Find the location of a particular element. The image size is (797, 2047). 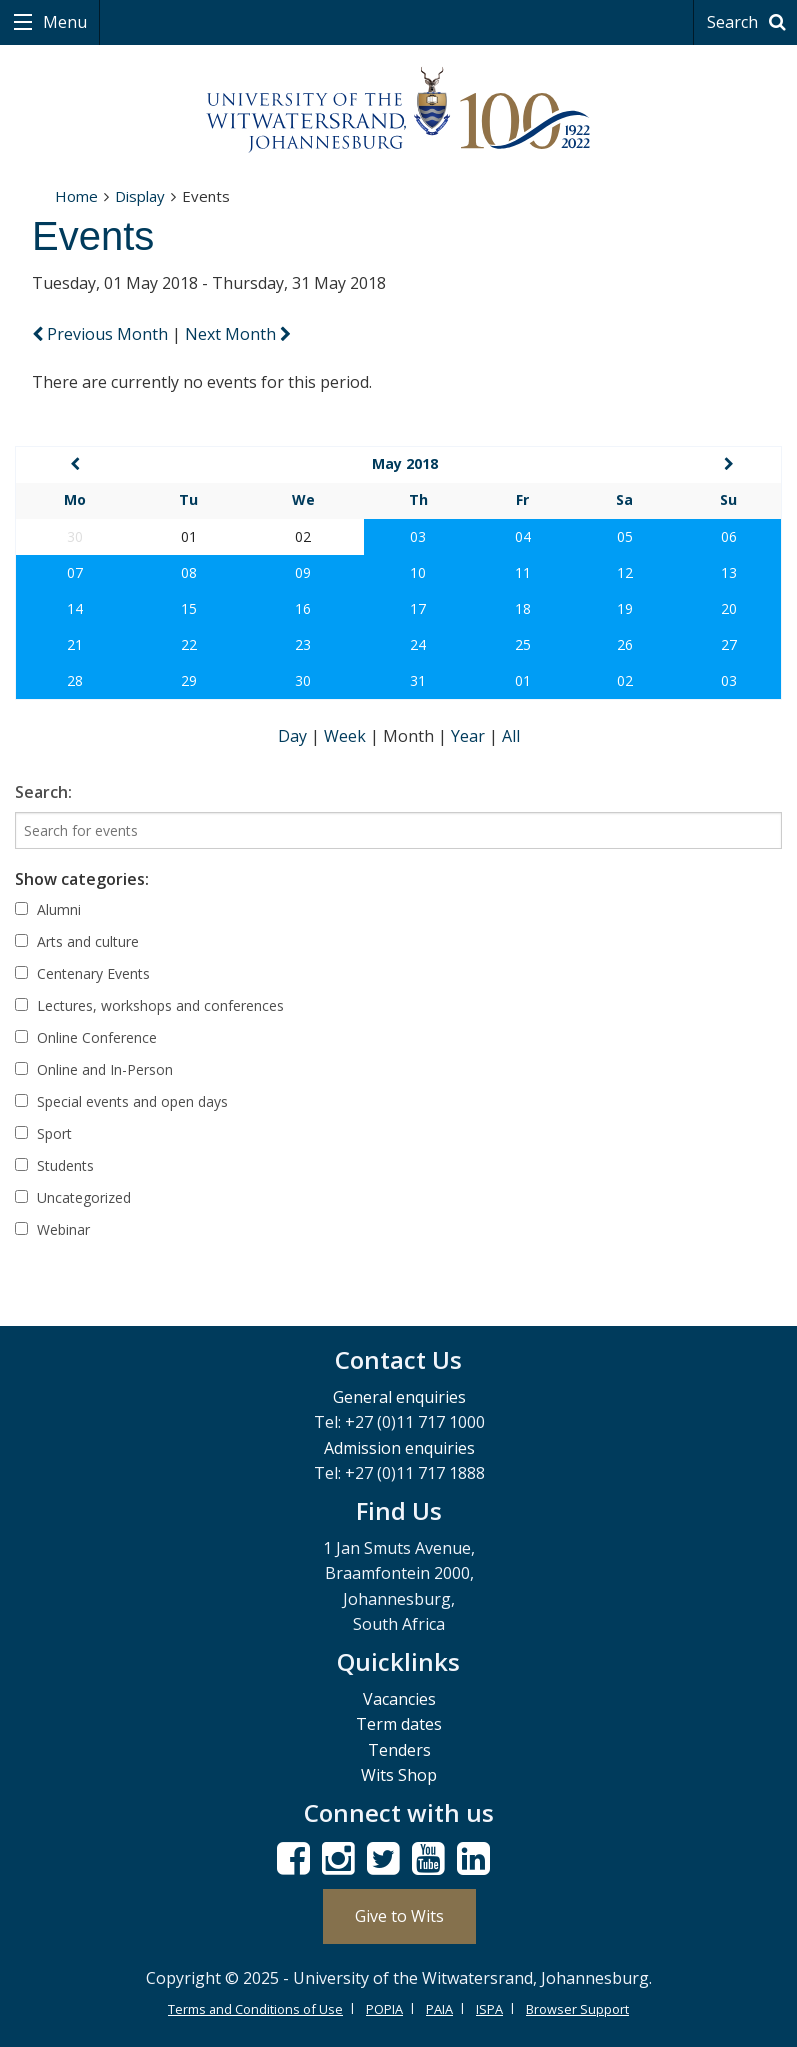

Next Month is located at coordinates (238, 334).